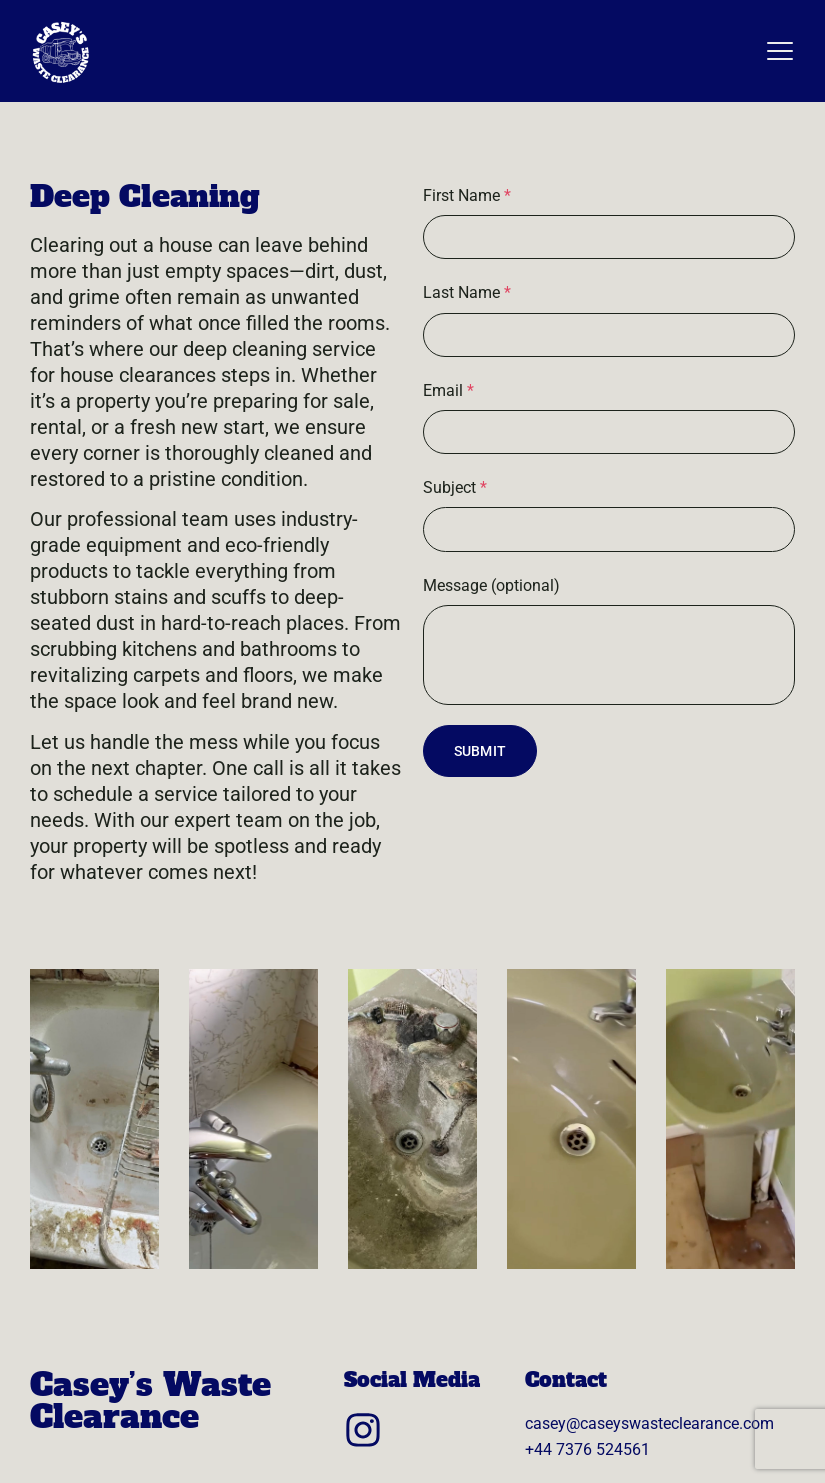  I want to click on Submit, so click(480, 751).